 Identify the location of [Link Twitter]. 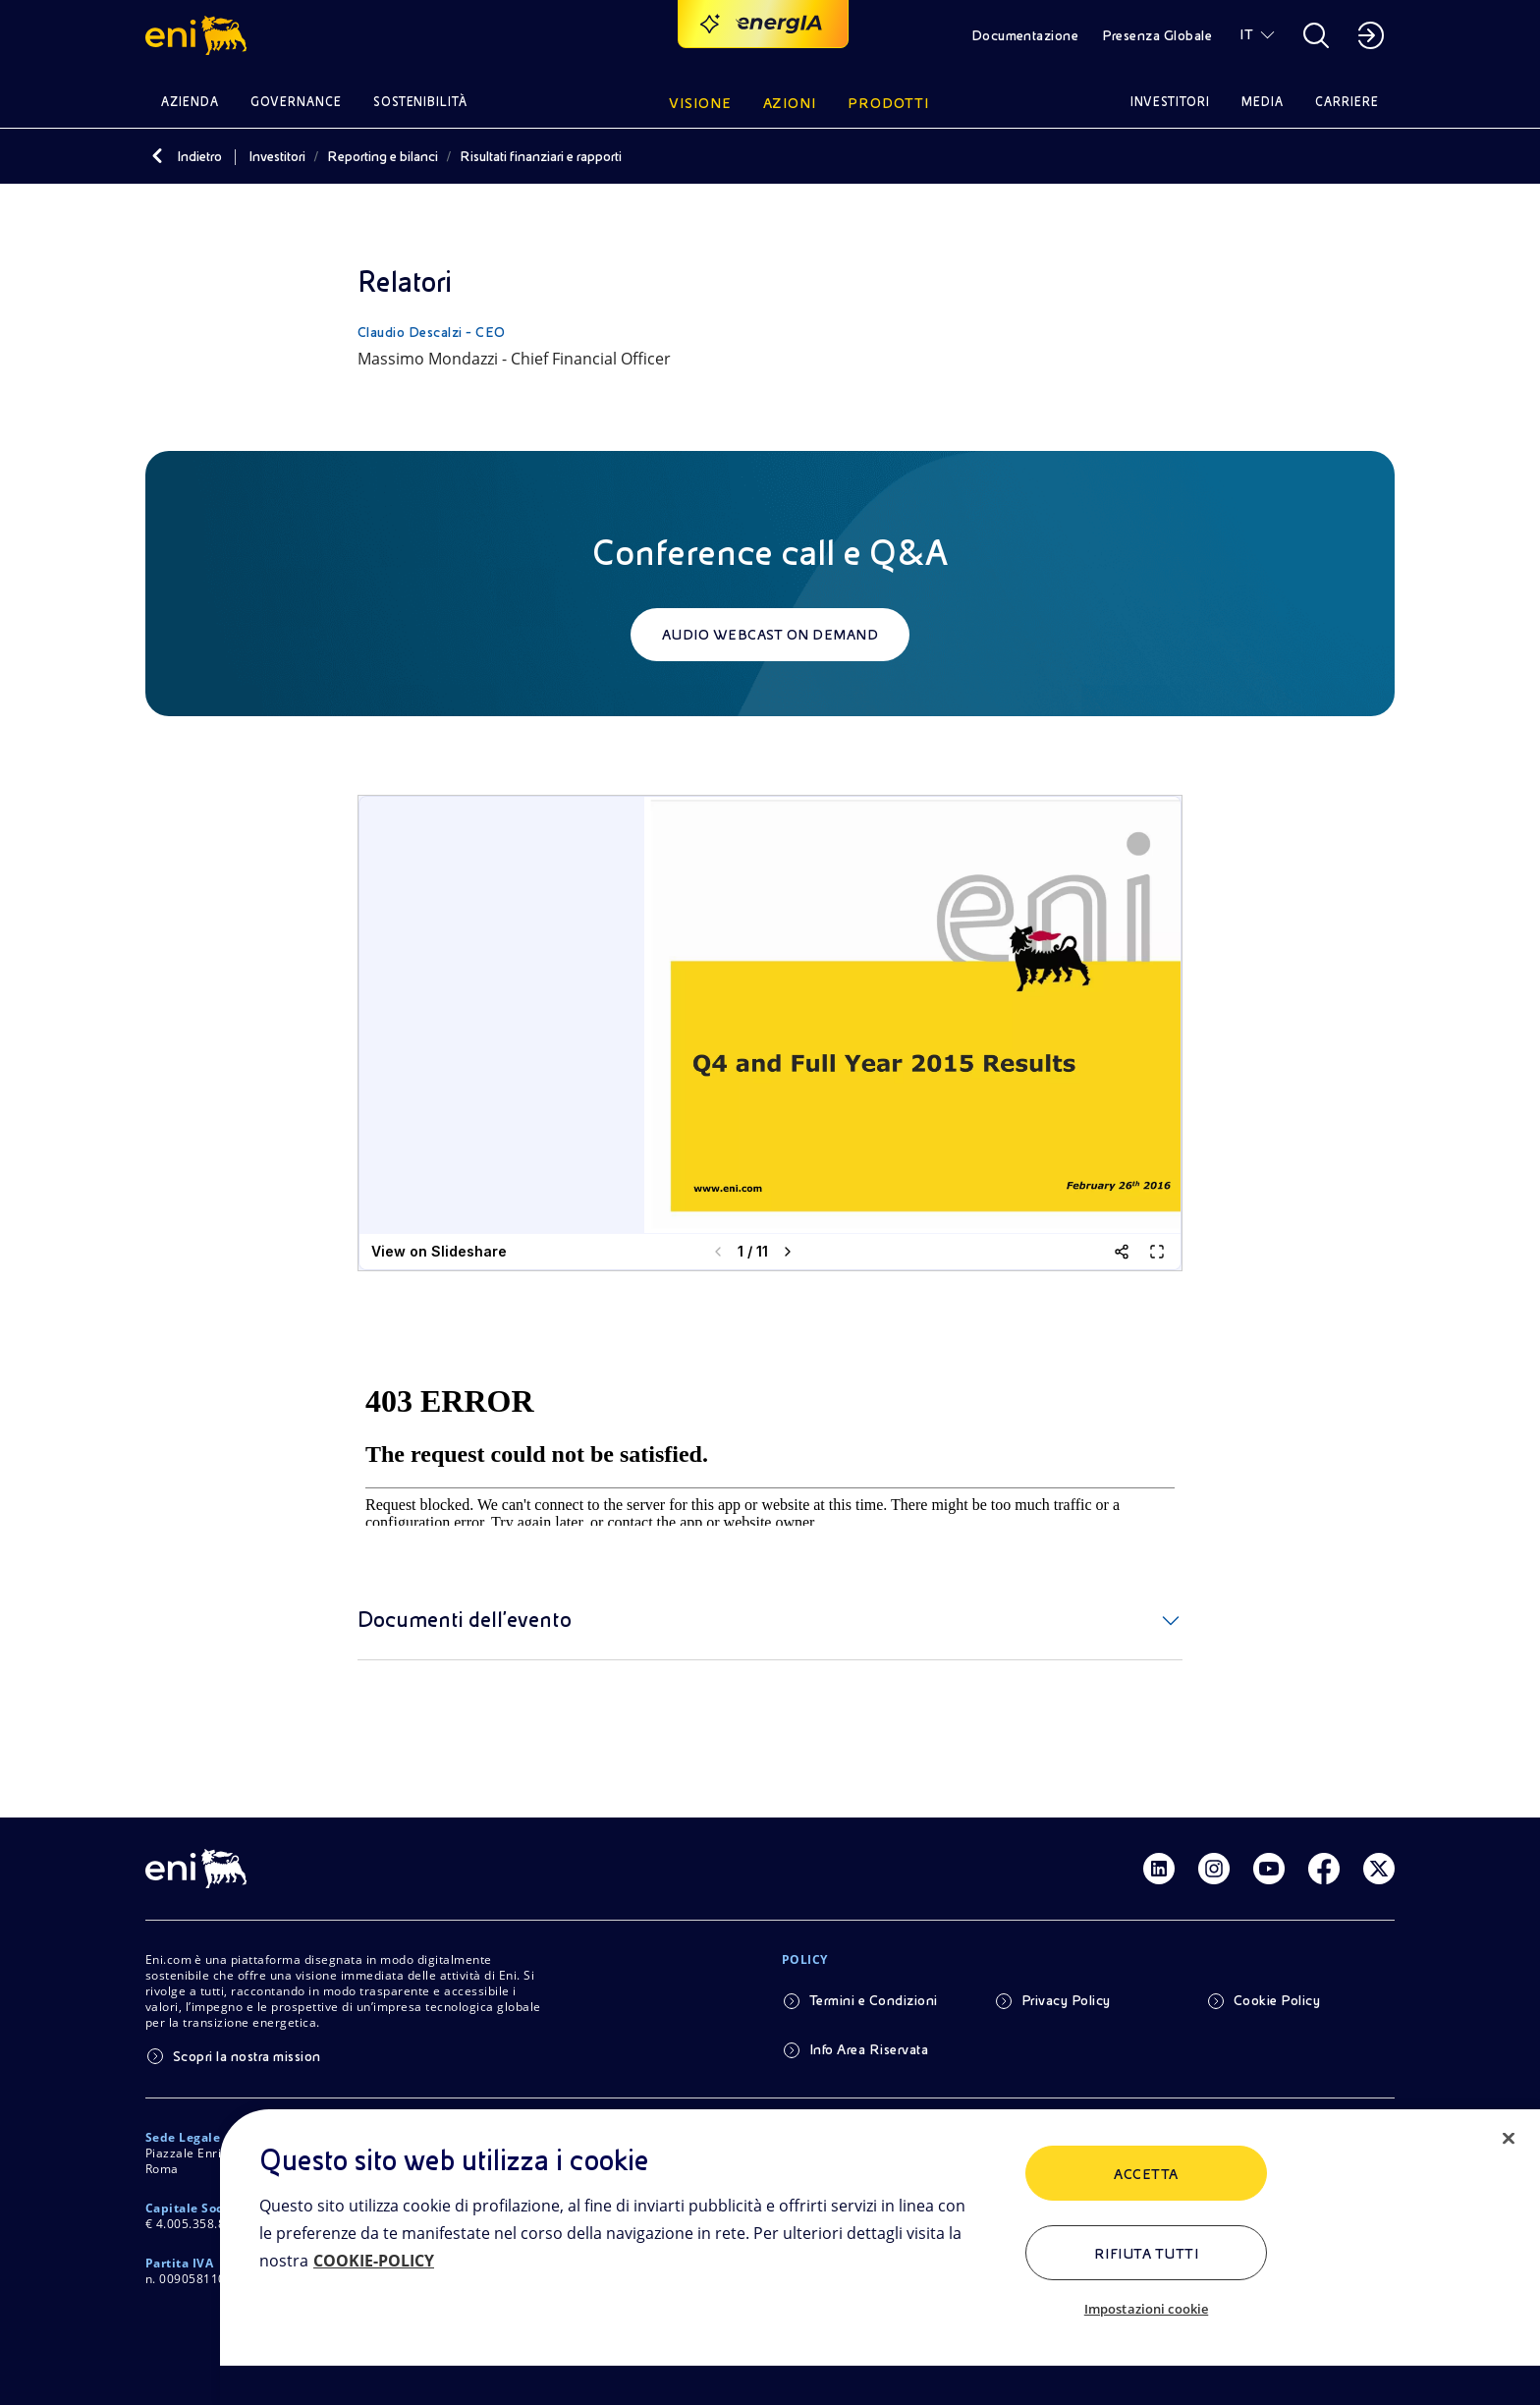
(1379, 1868).